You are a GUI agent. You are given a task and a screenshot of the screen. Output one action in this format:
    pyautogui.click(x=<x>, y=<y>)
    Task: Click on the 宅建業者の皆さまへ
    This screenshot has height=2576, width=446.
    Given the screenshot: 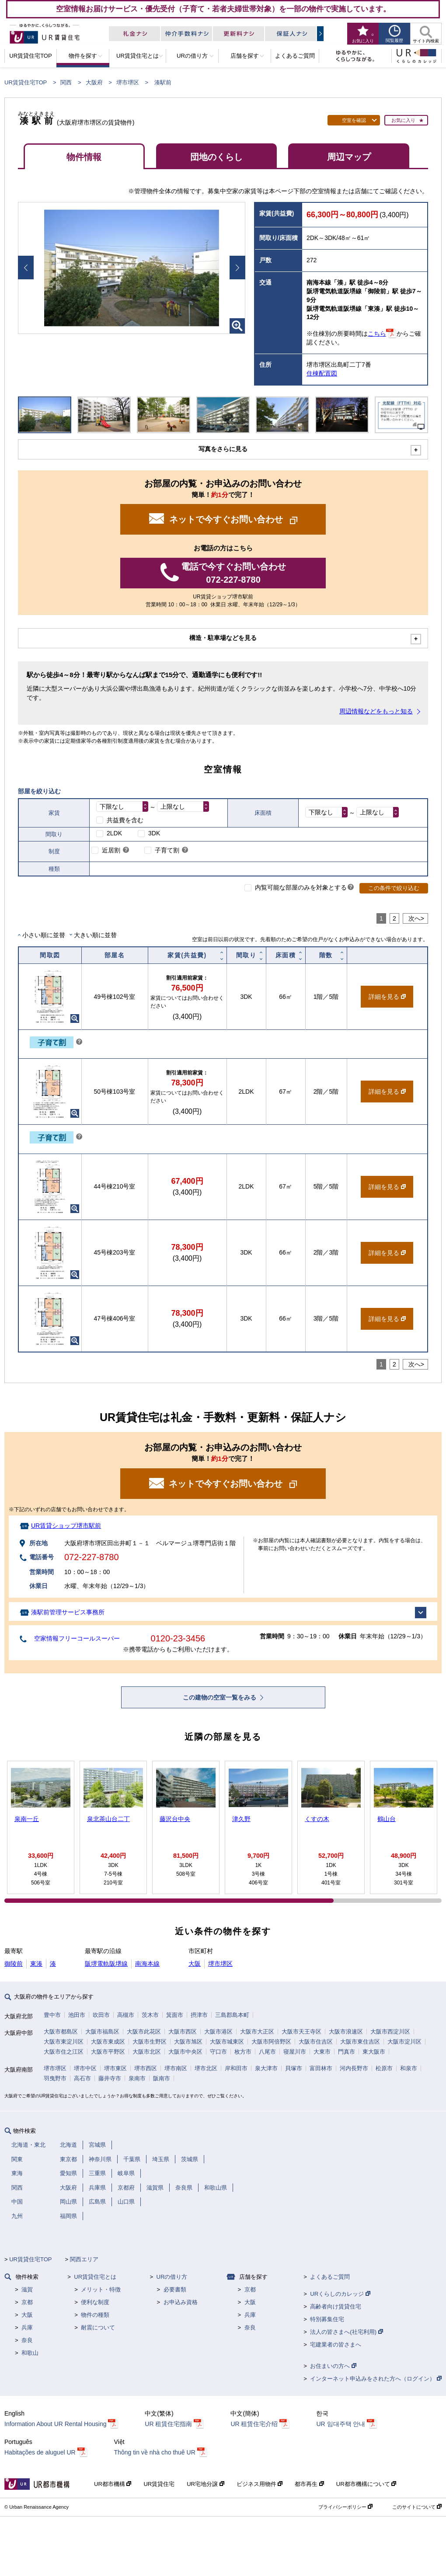 What is the action you would take?
    pyautogui.click(x=335, y=2344)
    